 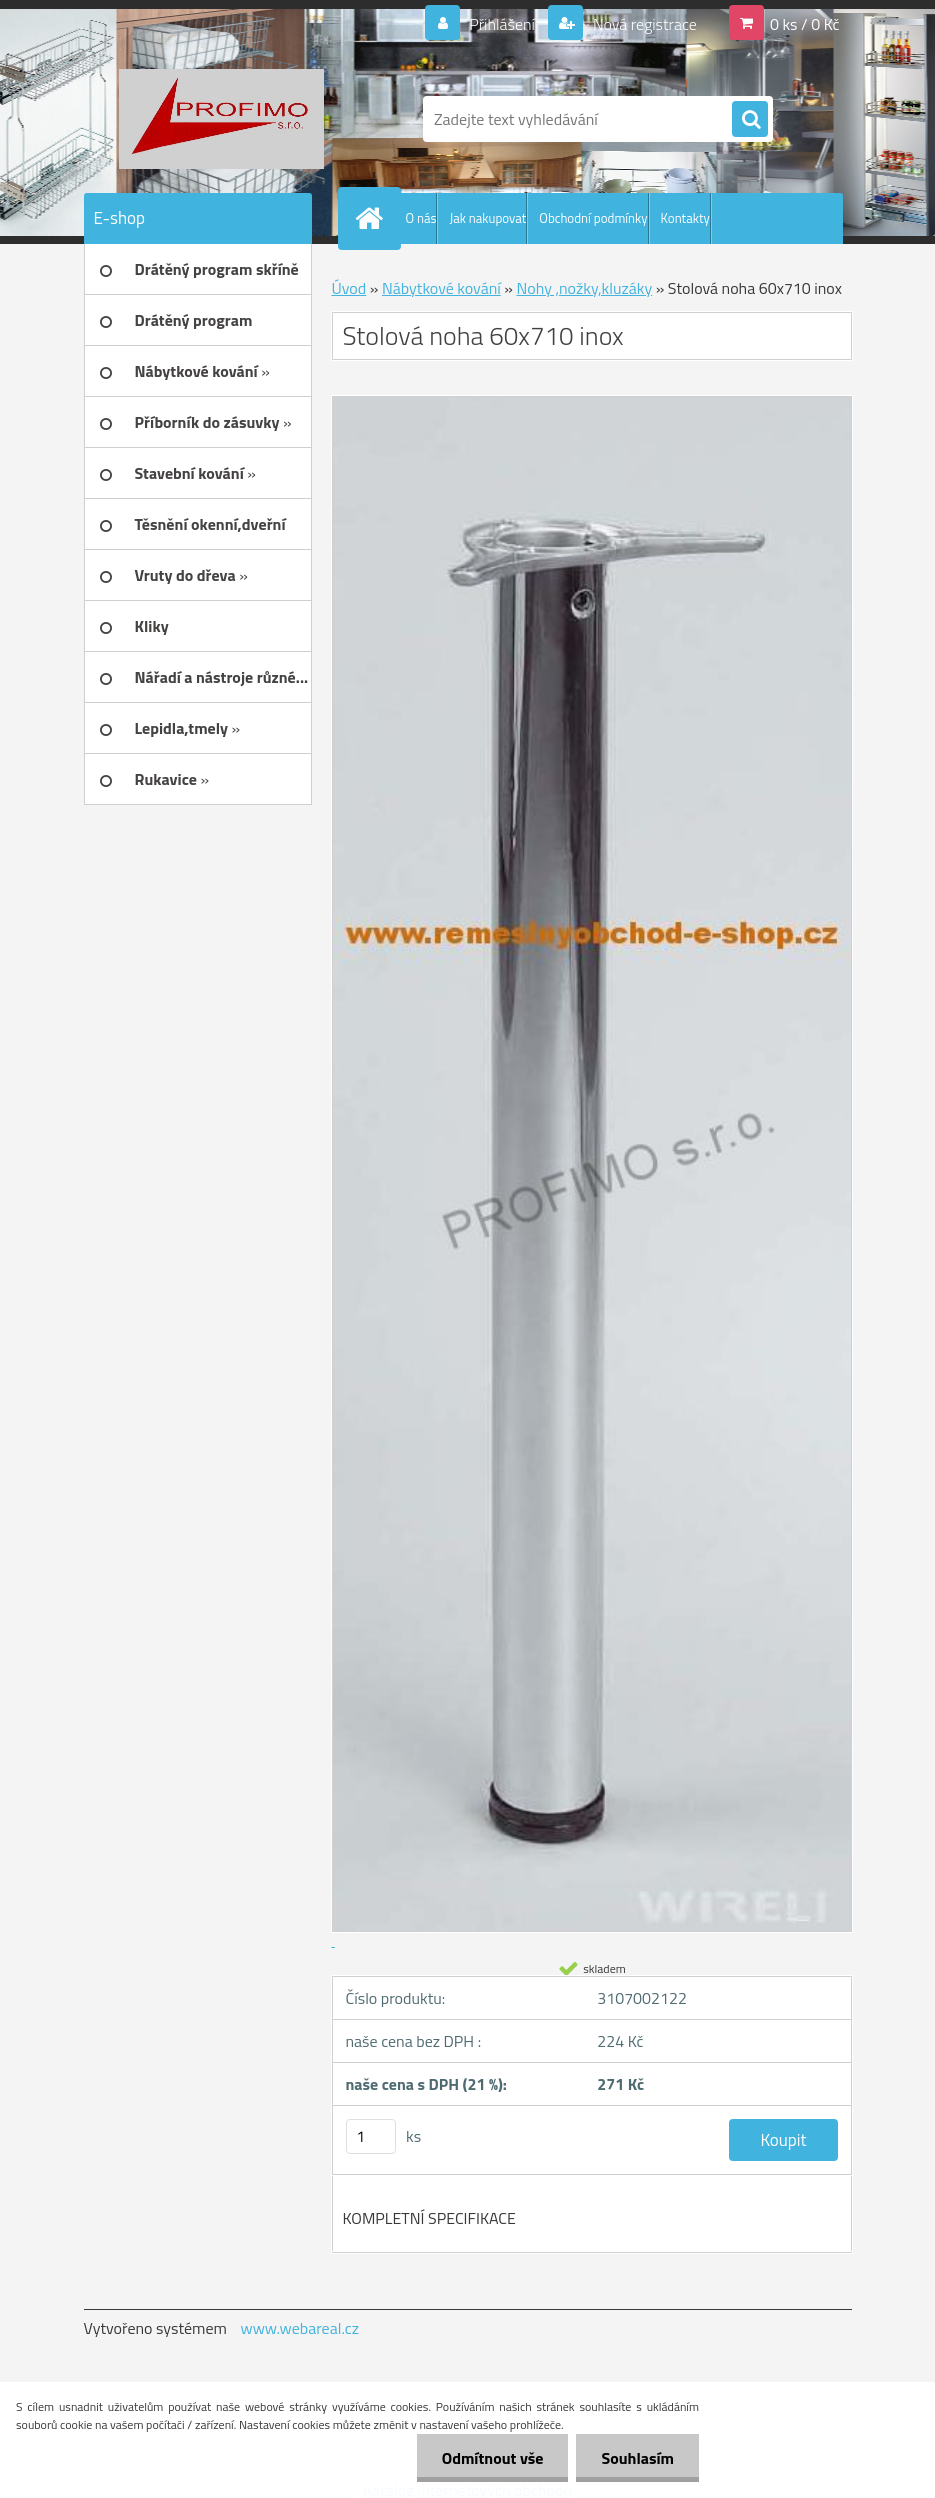 What do you see at coordinates (493, 2458) in the screenshot?
I see `Odmítnout vše` at bounding box center [493, 2458].